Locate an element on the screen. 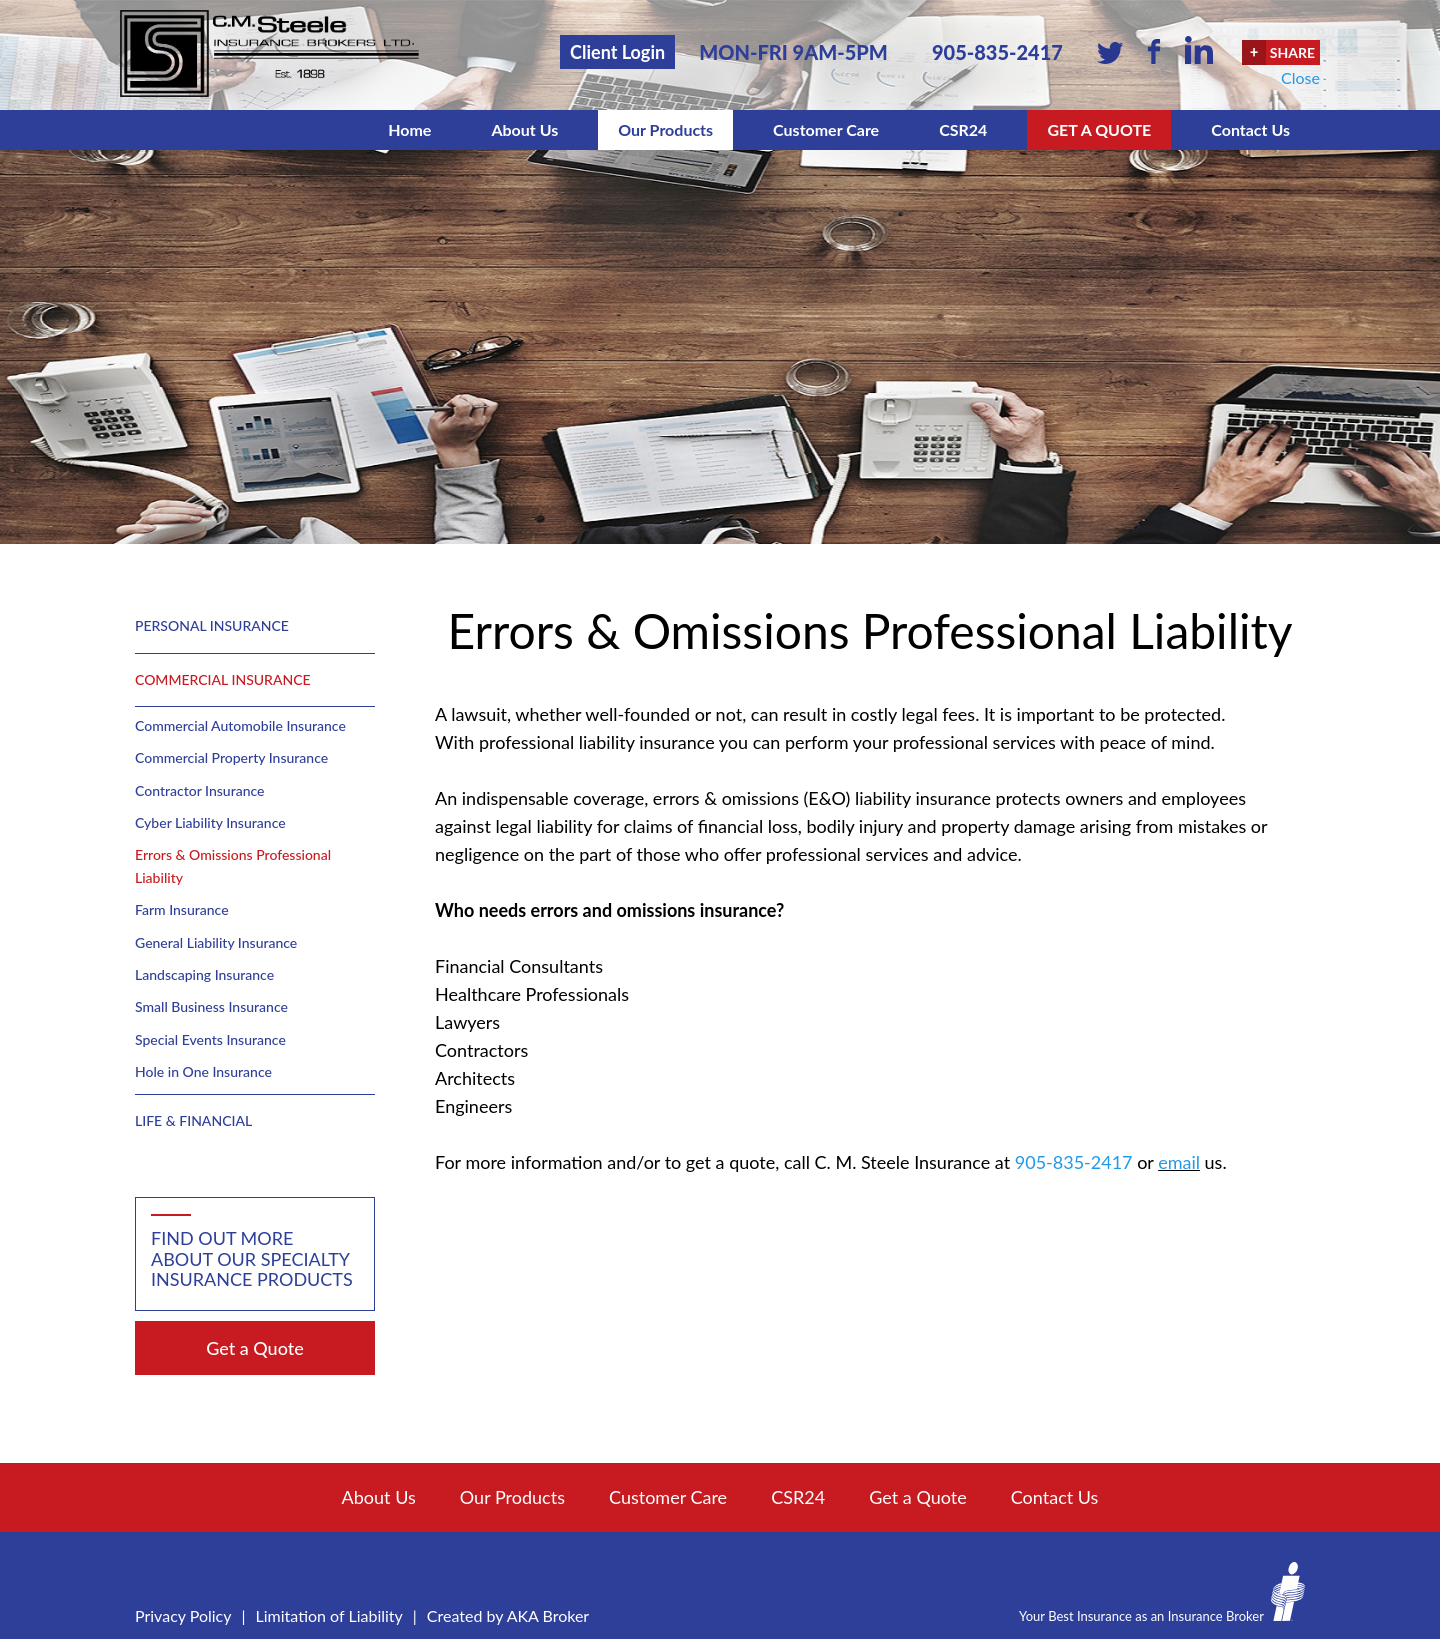  Special Events Insurance is located at coordinates (210, 1039).